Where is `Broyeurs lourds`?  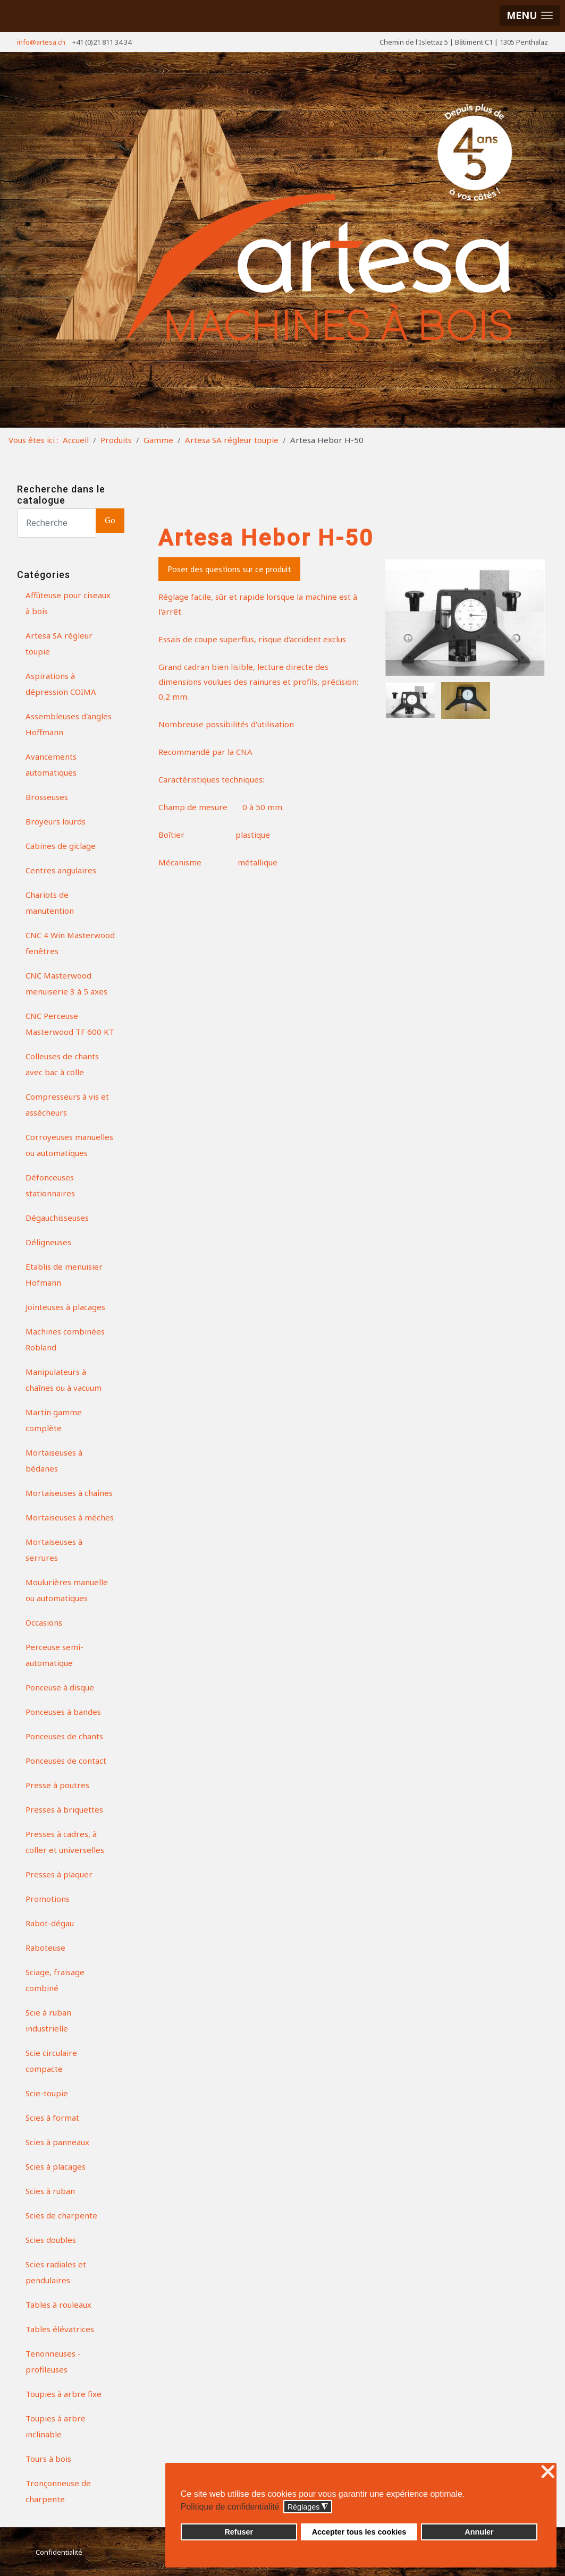 Broyeurs lourds is located at coordinates (56, 821).